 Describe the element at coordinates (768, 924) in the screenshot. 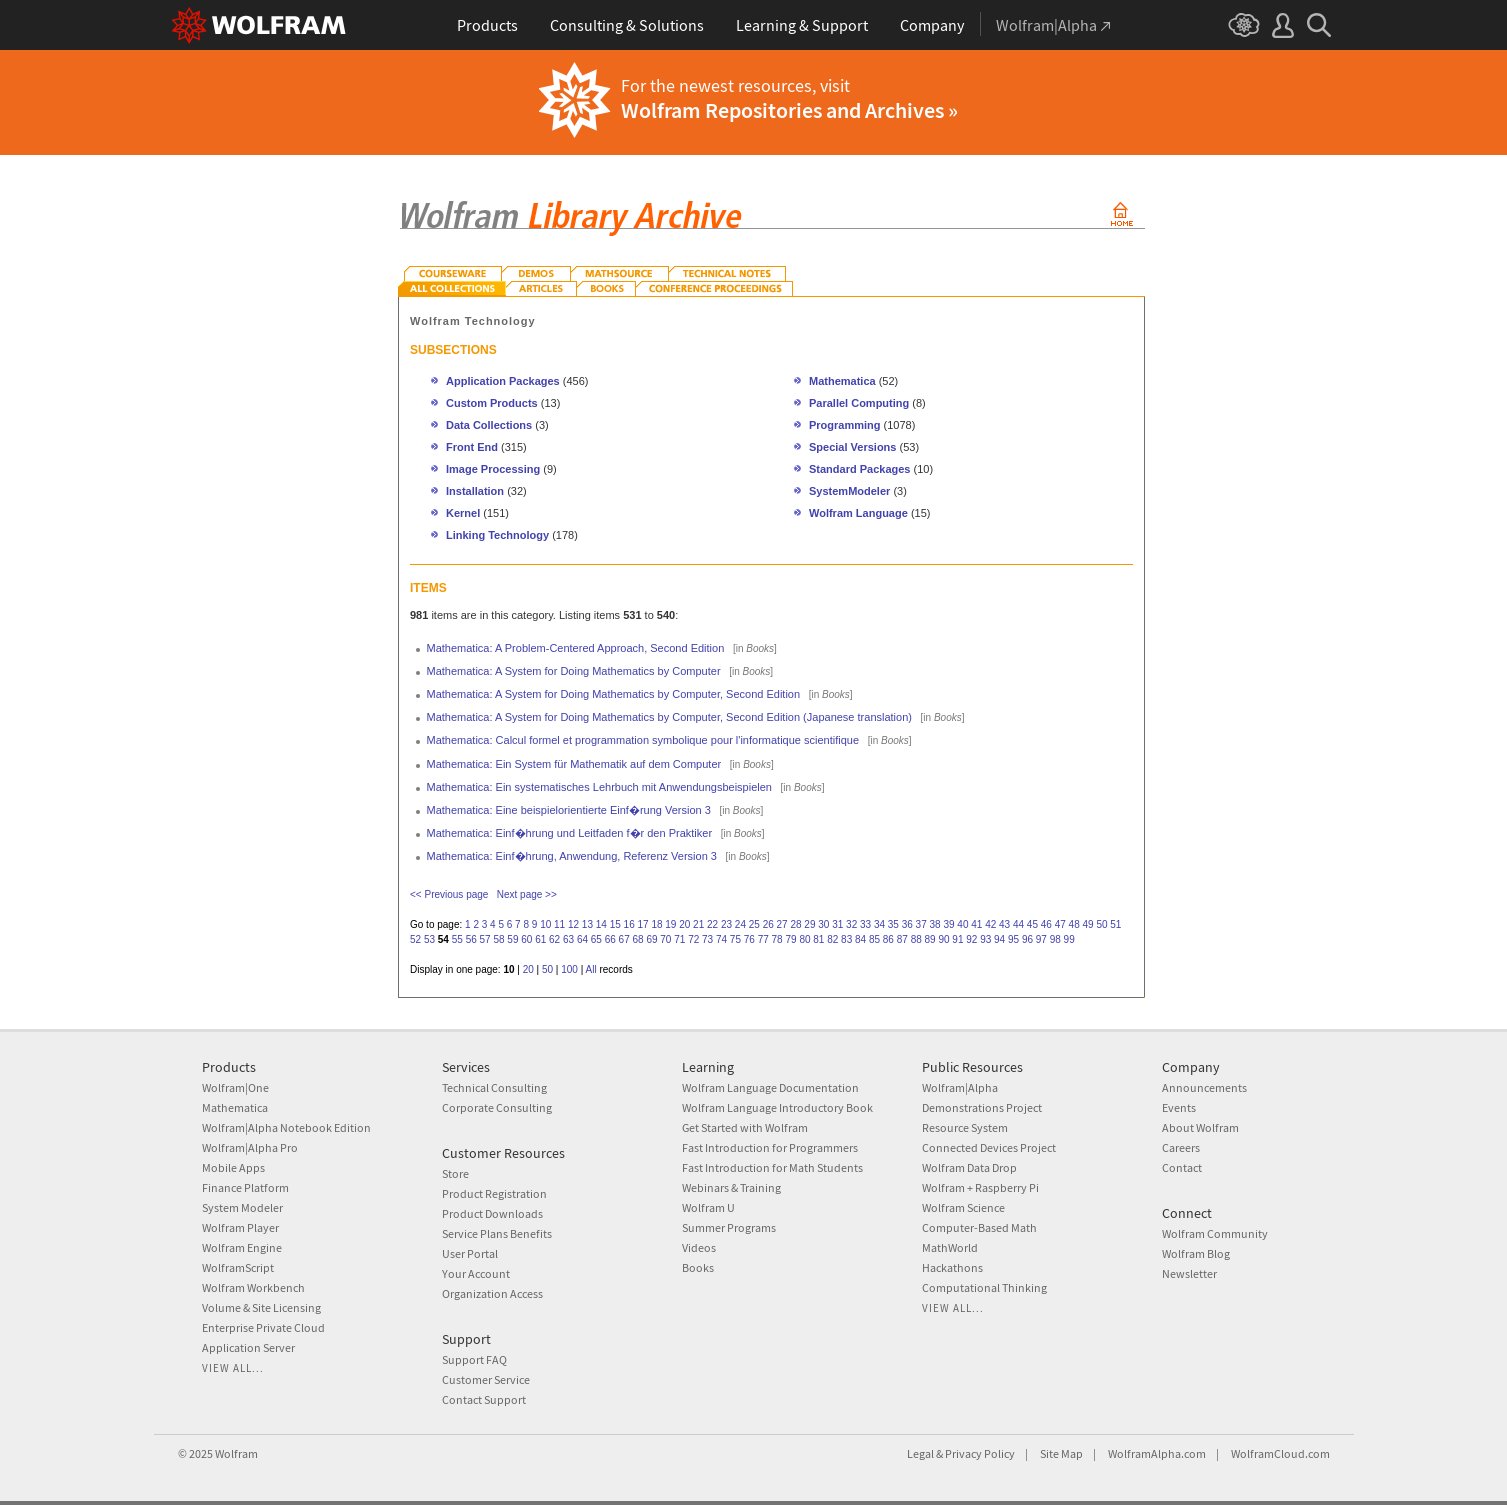

I see `26` at that location.